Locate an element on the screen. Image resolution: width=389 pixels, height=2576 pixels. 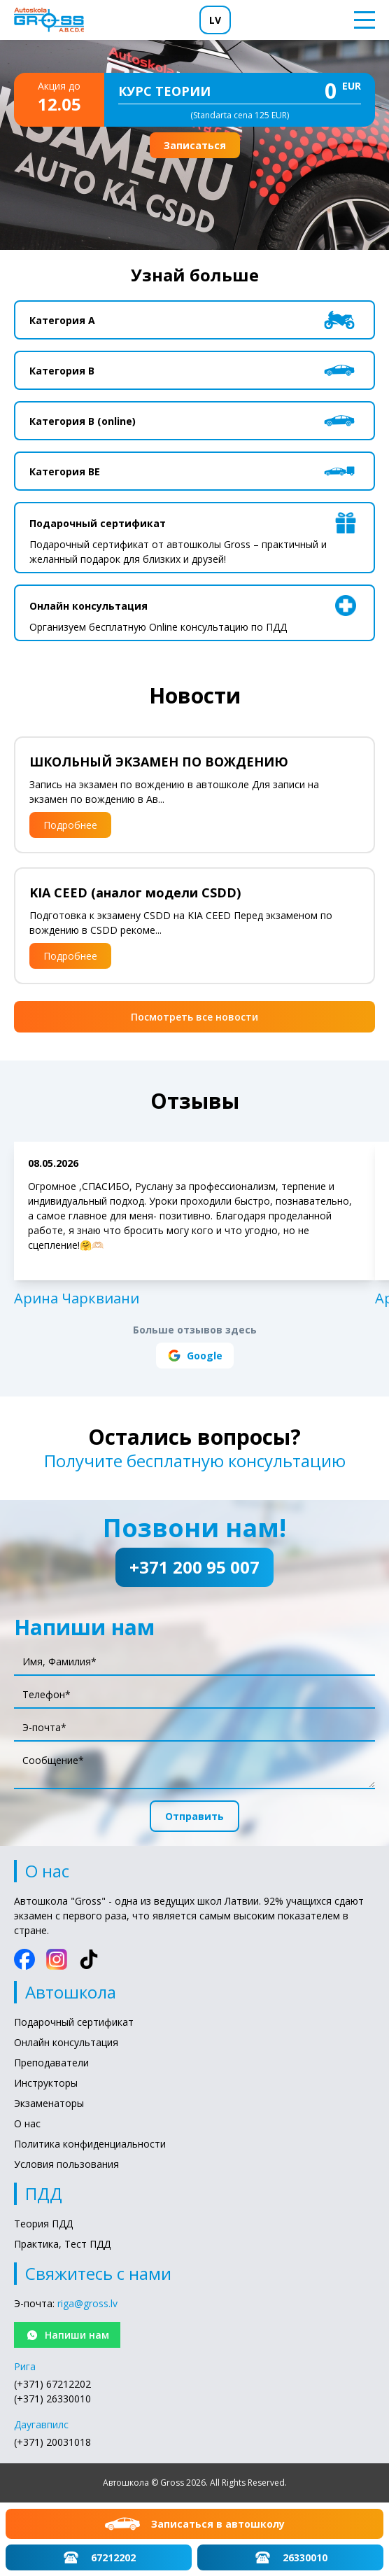
Условия пользования is located at coordinates (66, 2164).